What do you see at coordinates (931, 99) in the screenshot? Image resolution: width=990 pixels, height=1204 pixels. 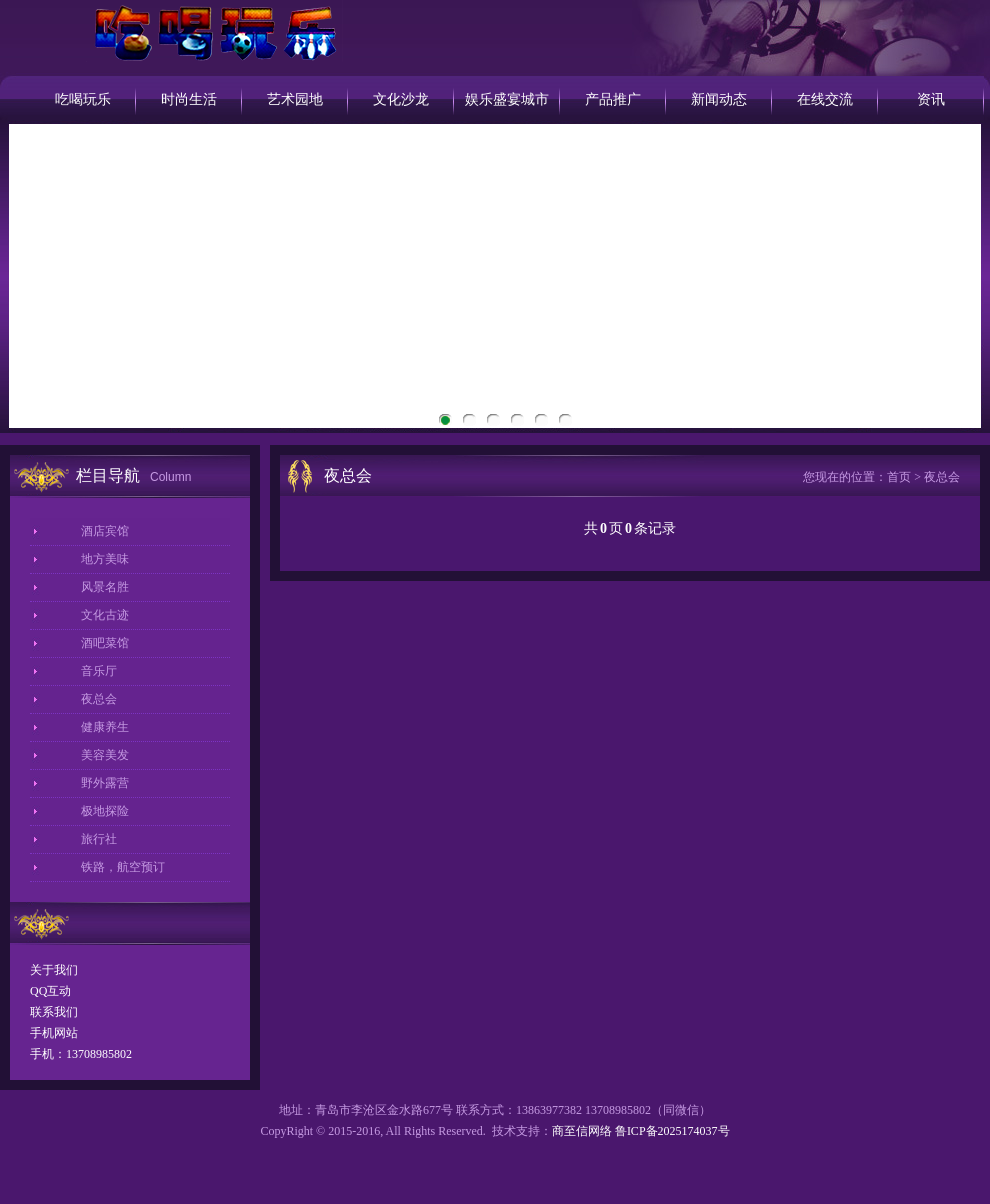 I see `资讯` at bounding box center [931, 99].